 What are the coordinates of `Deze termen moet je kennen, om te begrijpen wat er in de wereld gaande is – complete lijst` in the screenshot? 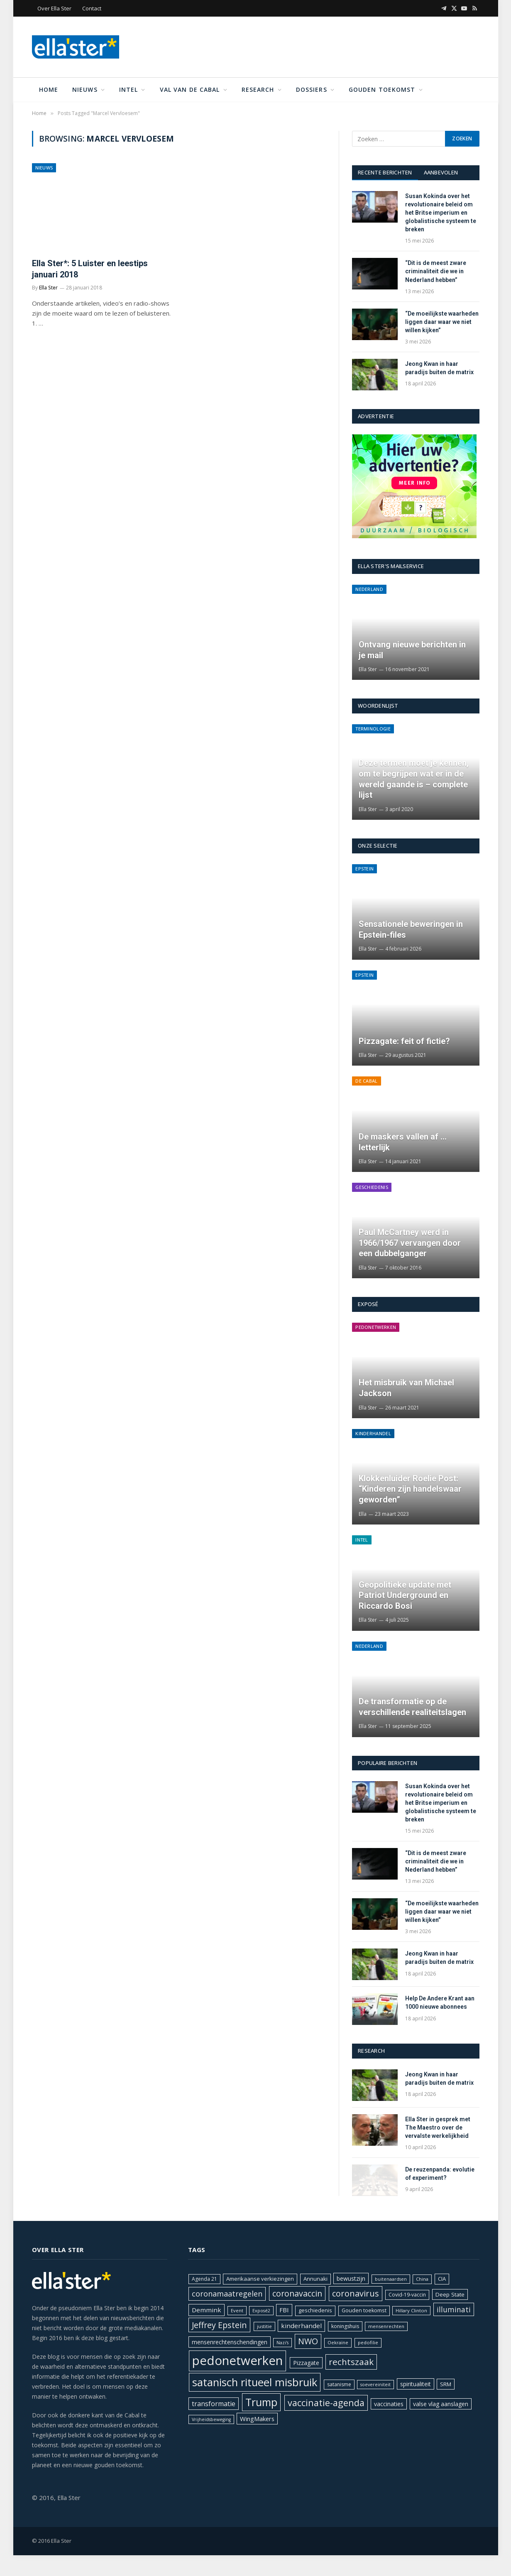 It's located at (414, 779).